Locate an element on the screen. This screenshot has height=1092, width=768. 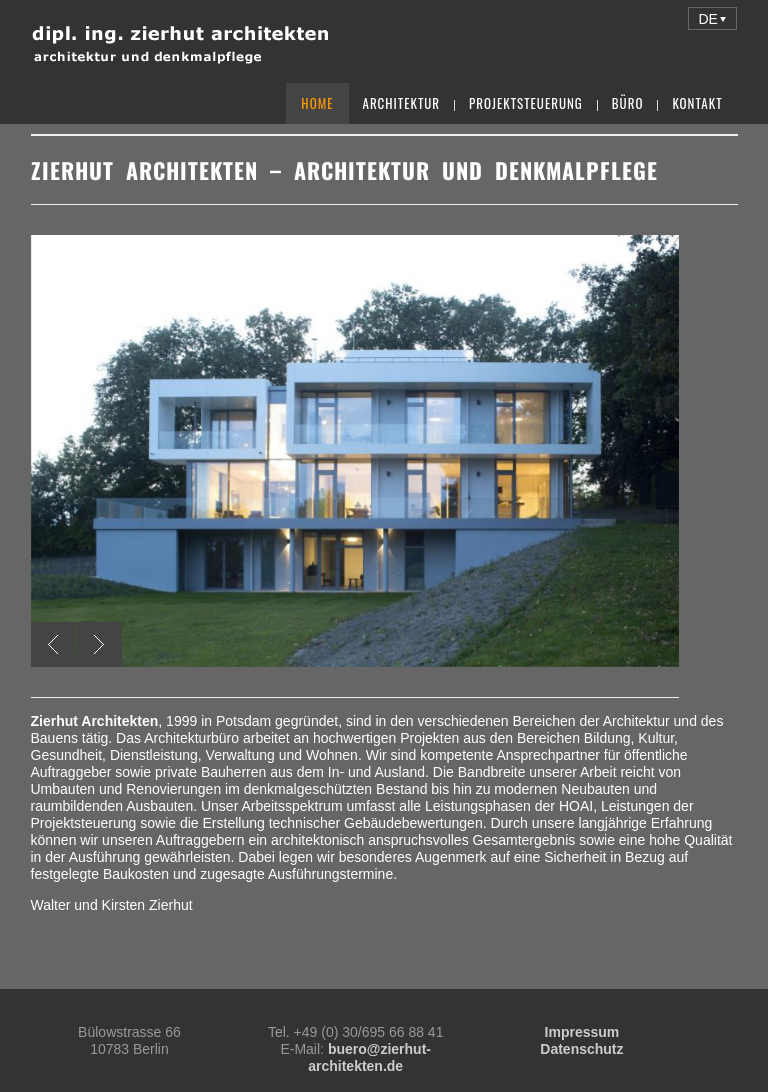
Projektsteuerung is located at coordinates (526, 103).